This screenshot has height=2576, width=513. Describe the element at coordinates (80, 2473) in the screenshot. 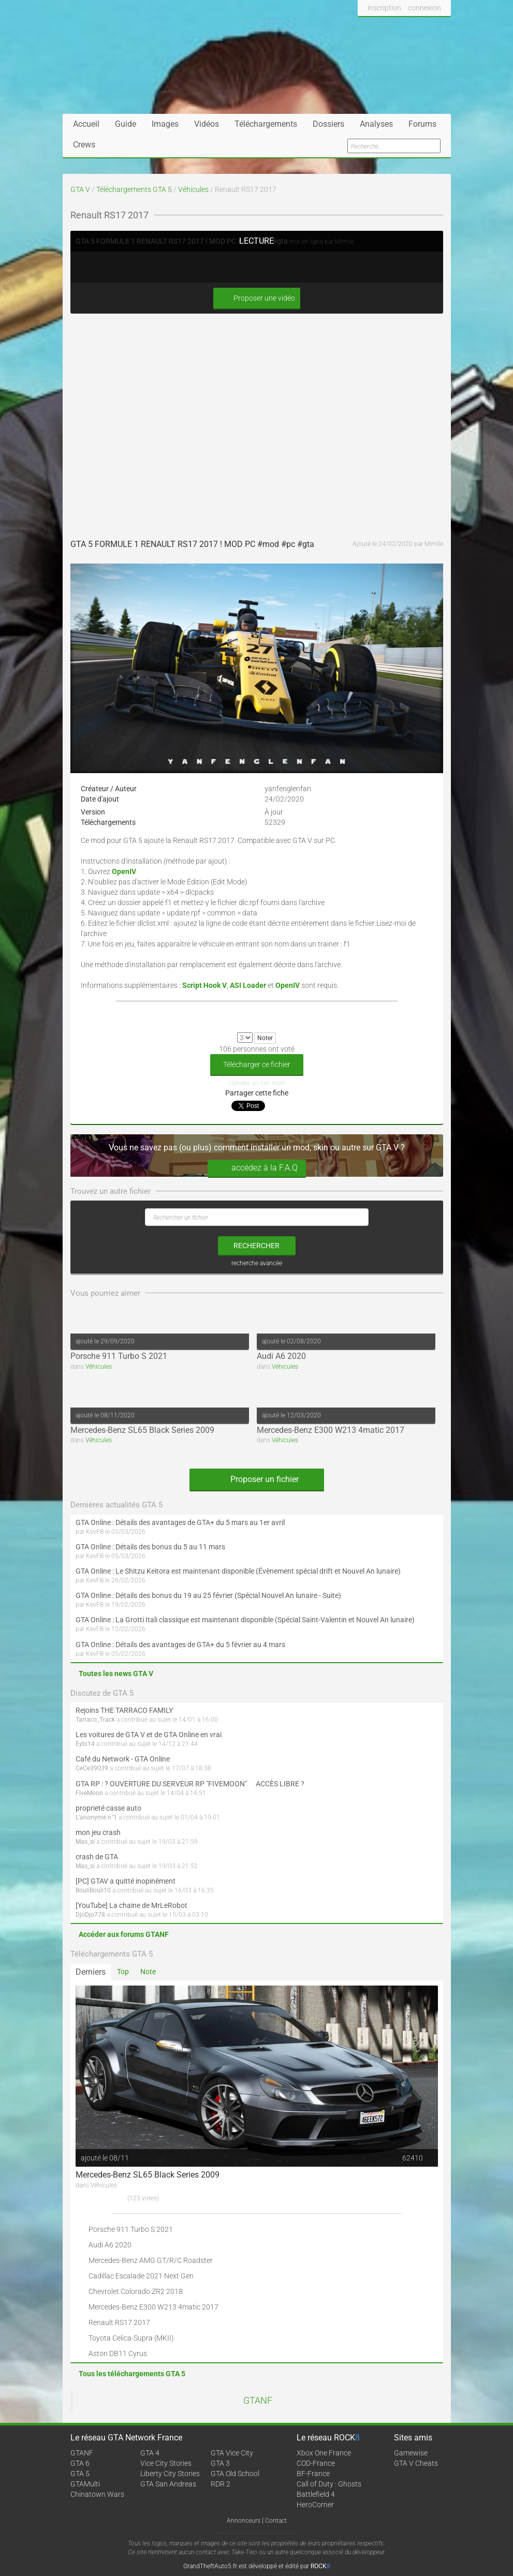

I see `GTA 5` at that location.